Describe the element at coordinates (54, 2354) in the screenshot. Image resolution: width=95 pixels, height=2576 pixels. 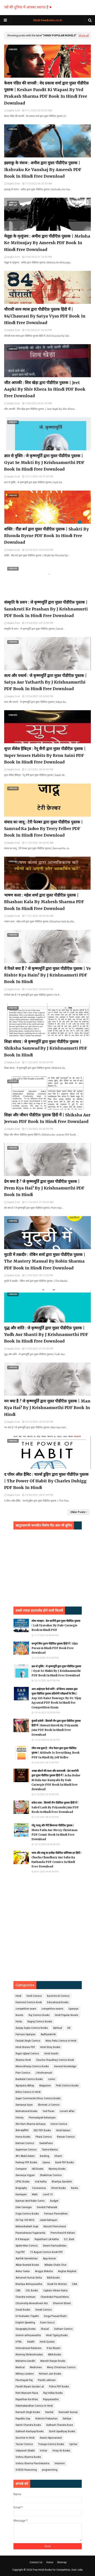
I see `MBA Books` at that location.